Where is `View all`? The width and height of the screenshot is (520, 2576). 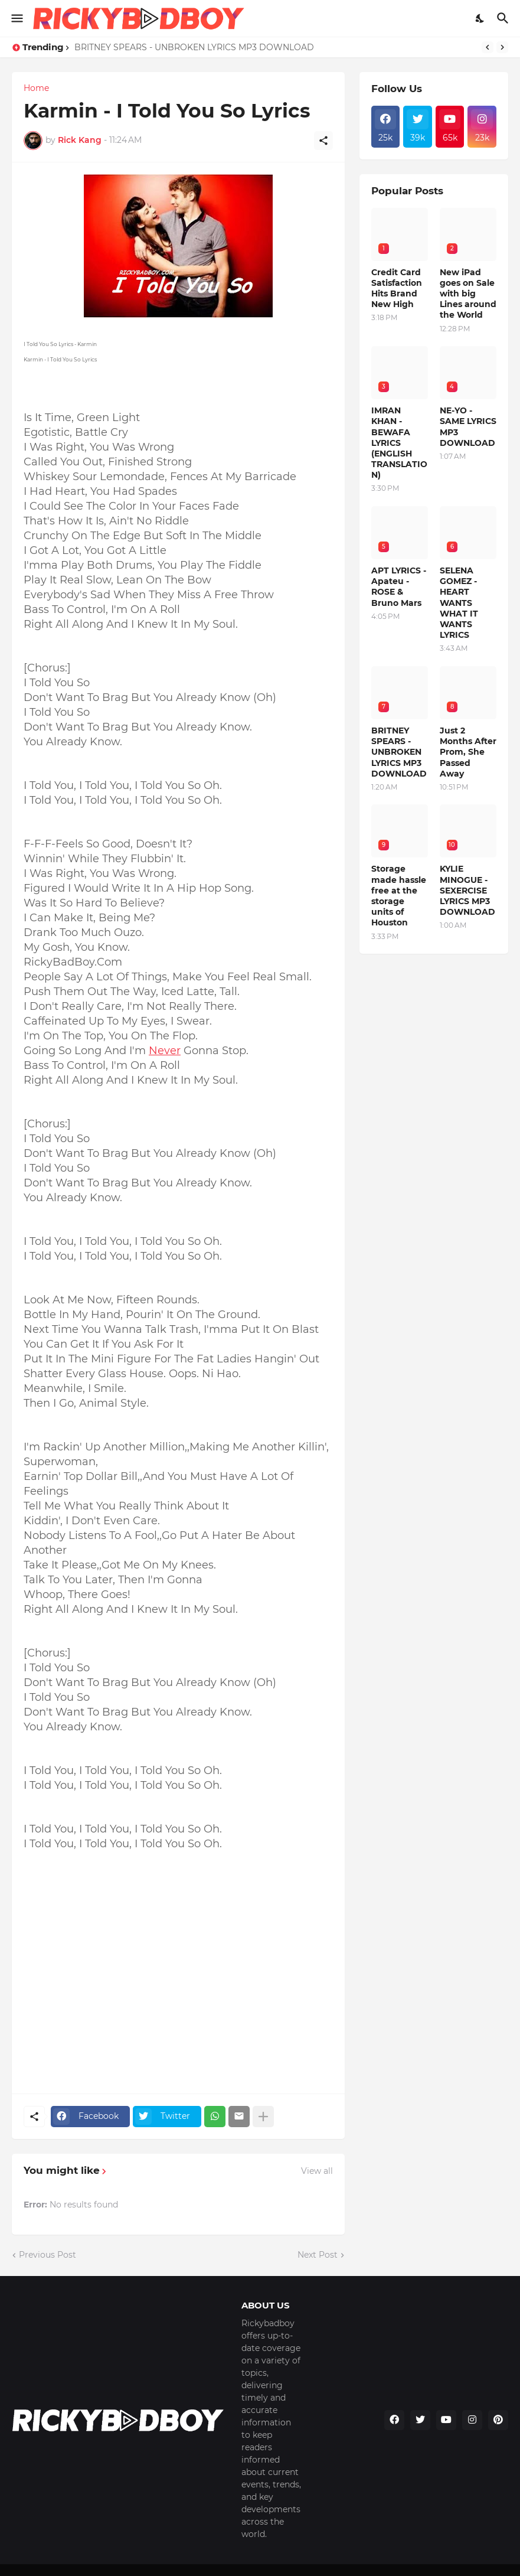 View all is located at coordinates (317, 2171).